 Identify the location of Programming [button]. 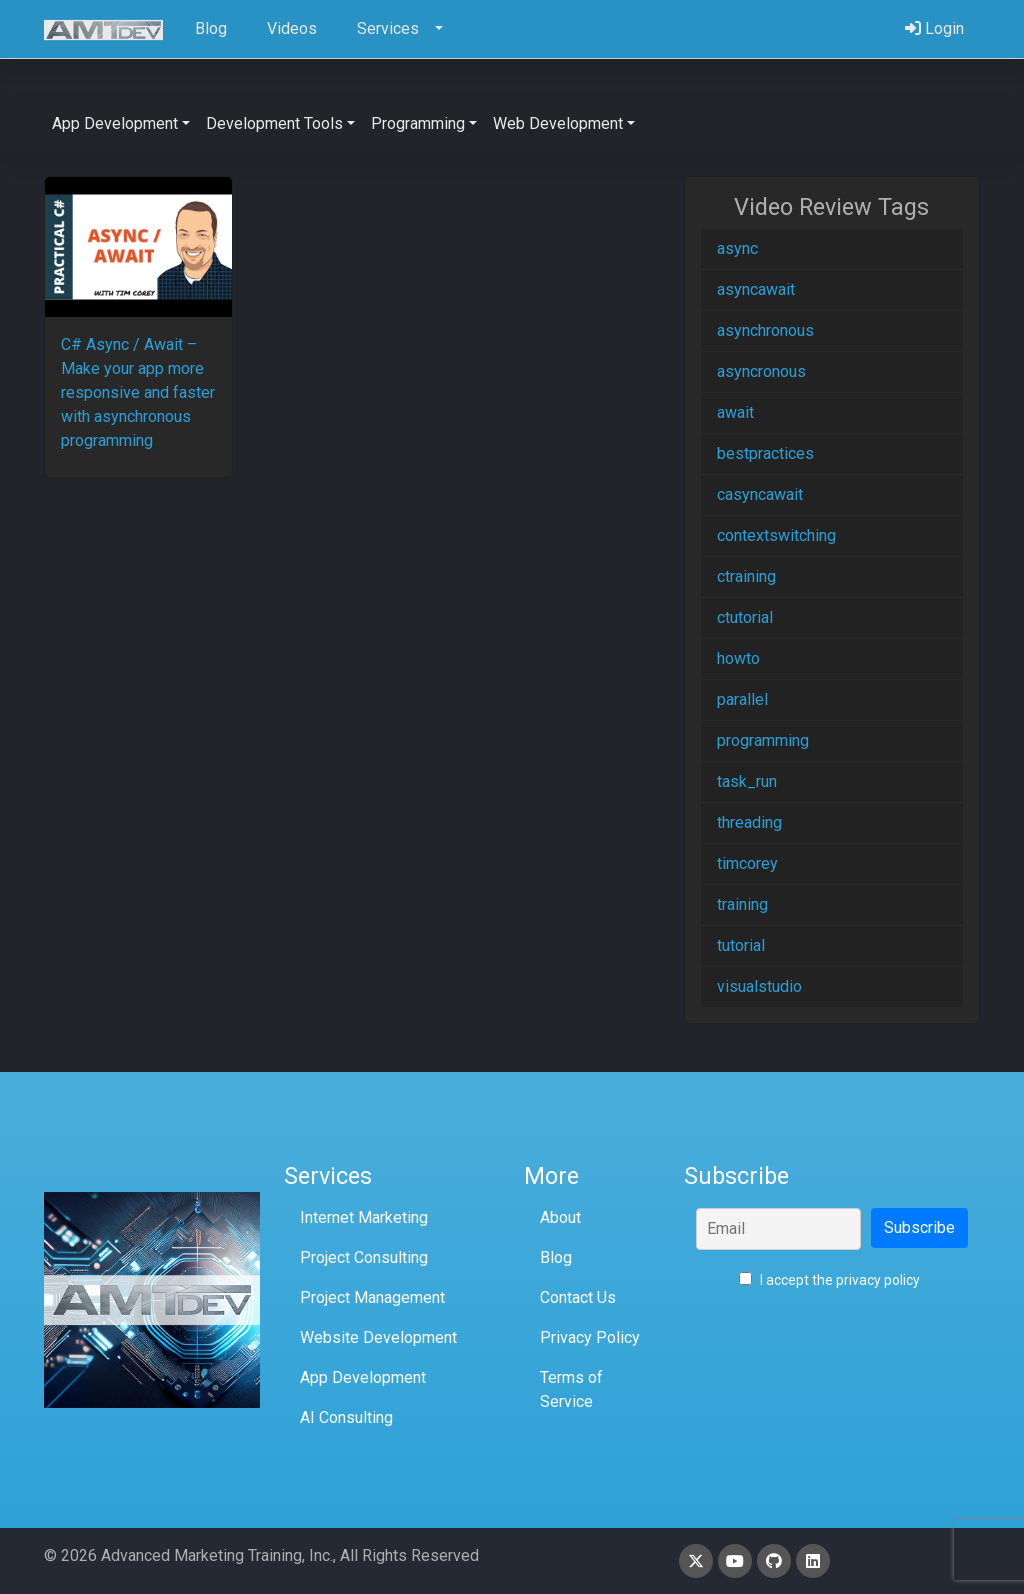
(418, 123).